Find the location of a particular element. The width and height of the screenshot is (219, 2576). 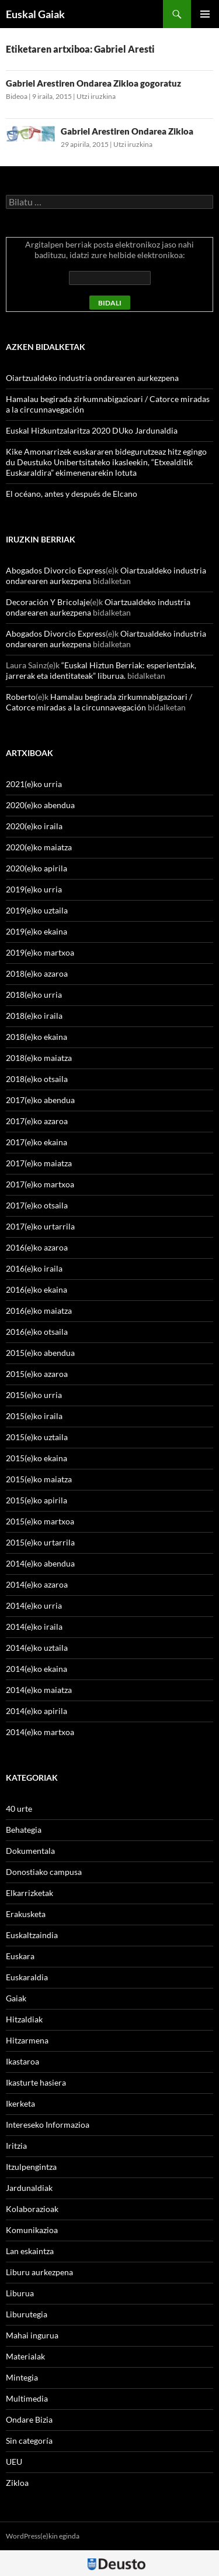

Iritzia is located at coordinates (16, 2146).